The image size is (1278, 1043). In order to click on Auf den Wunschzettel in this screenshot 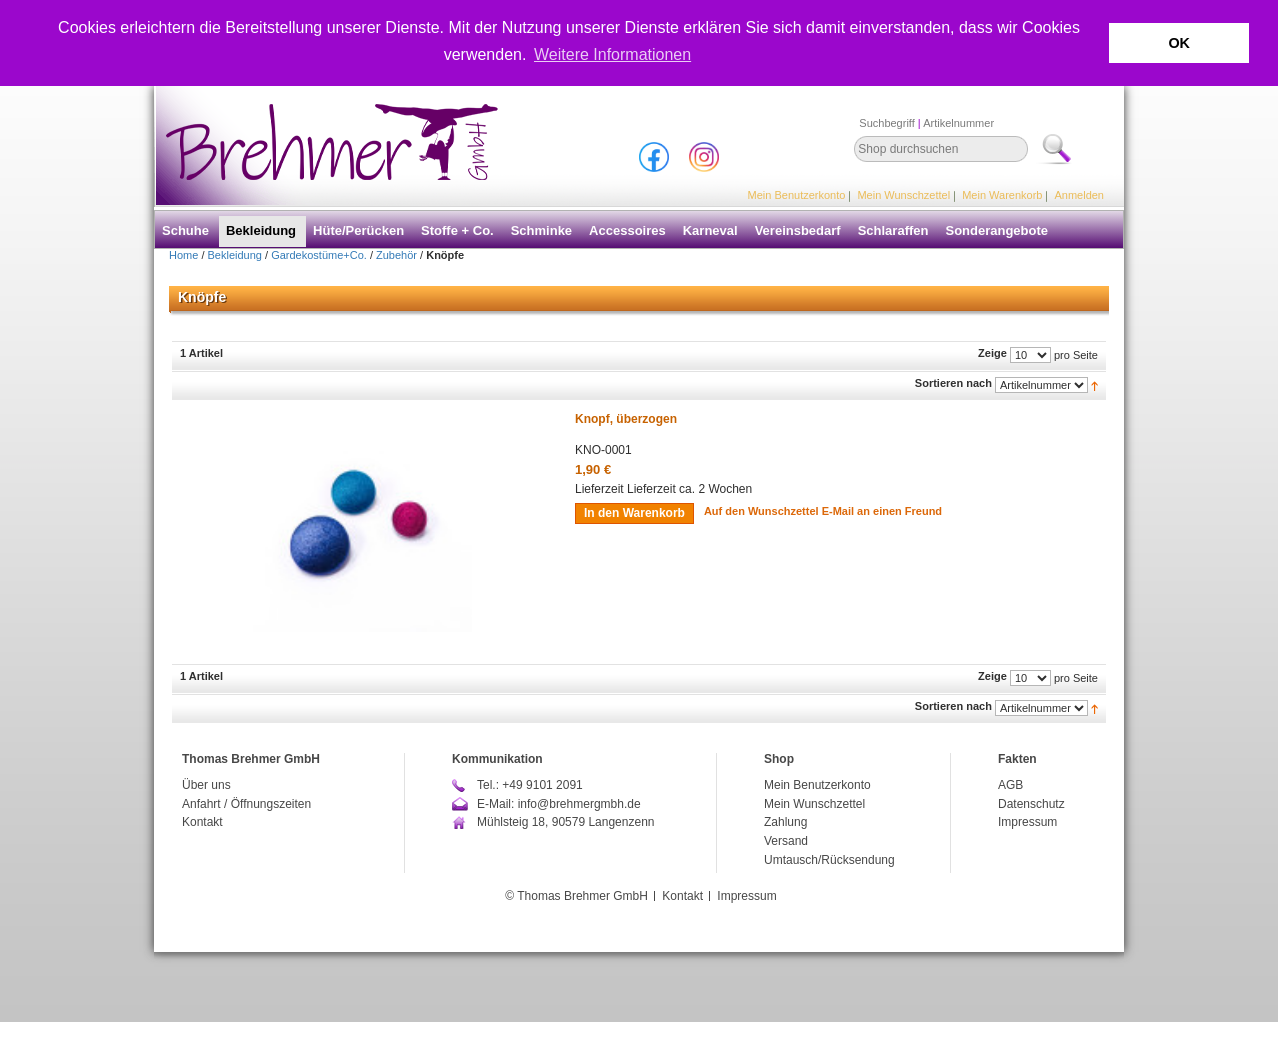, I will do `click(761, 511)`.